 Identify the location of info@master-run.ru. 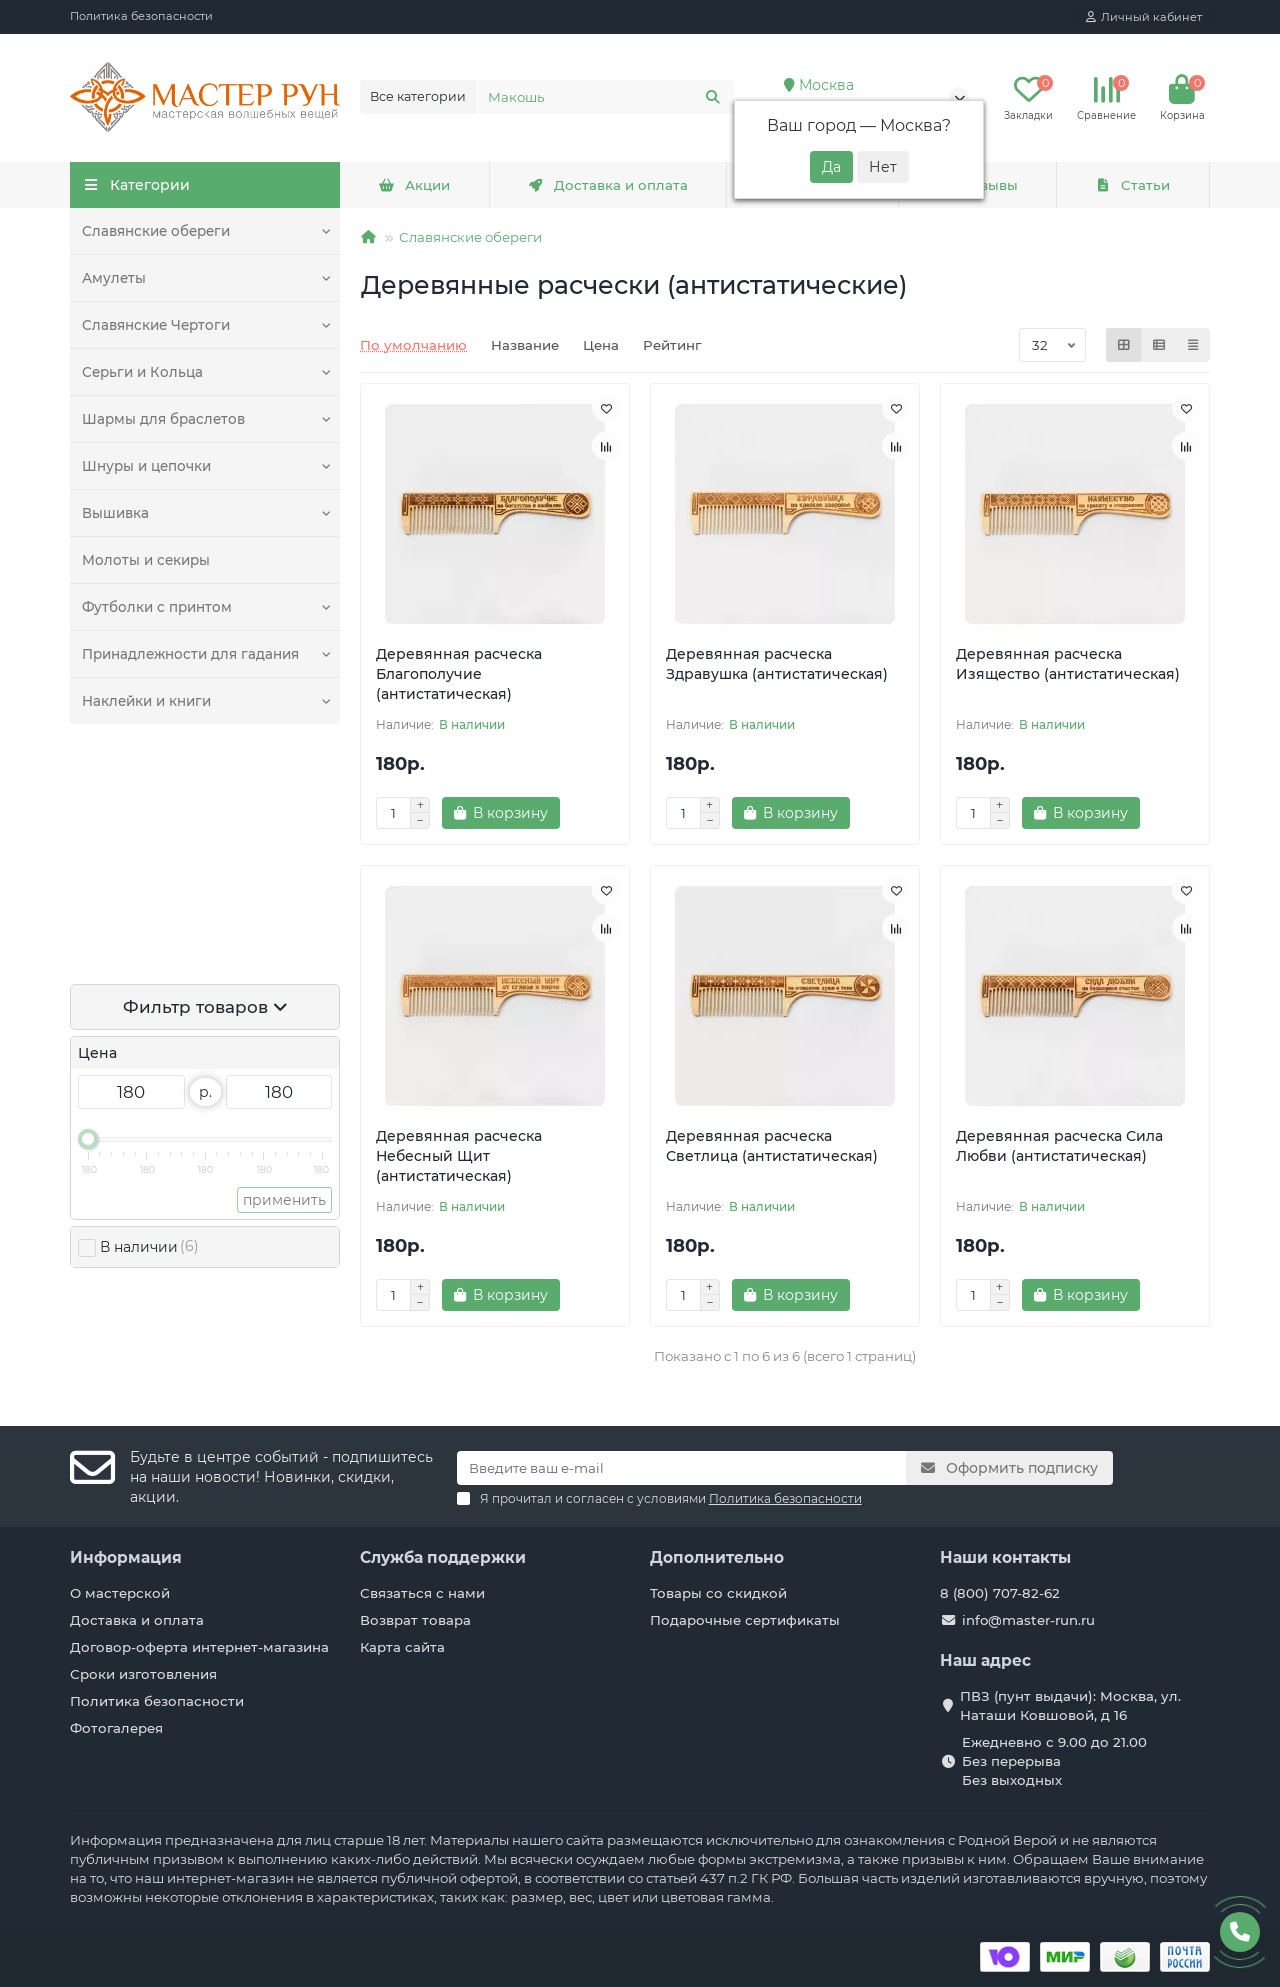
(1028, 1620).